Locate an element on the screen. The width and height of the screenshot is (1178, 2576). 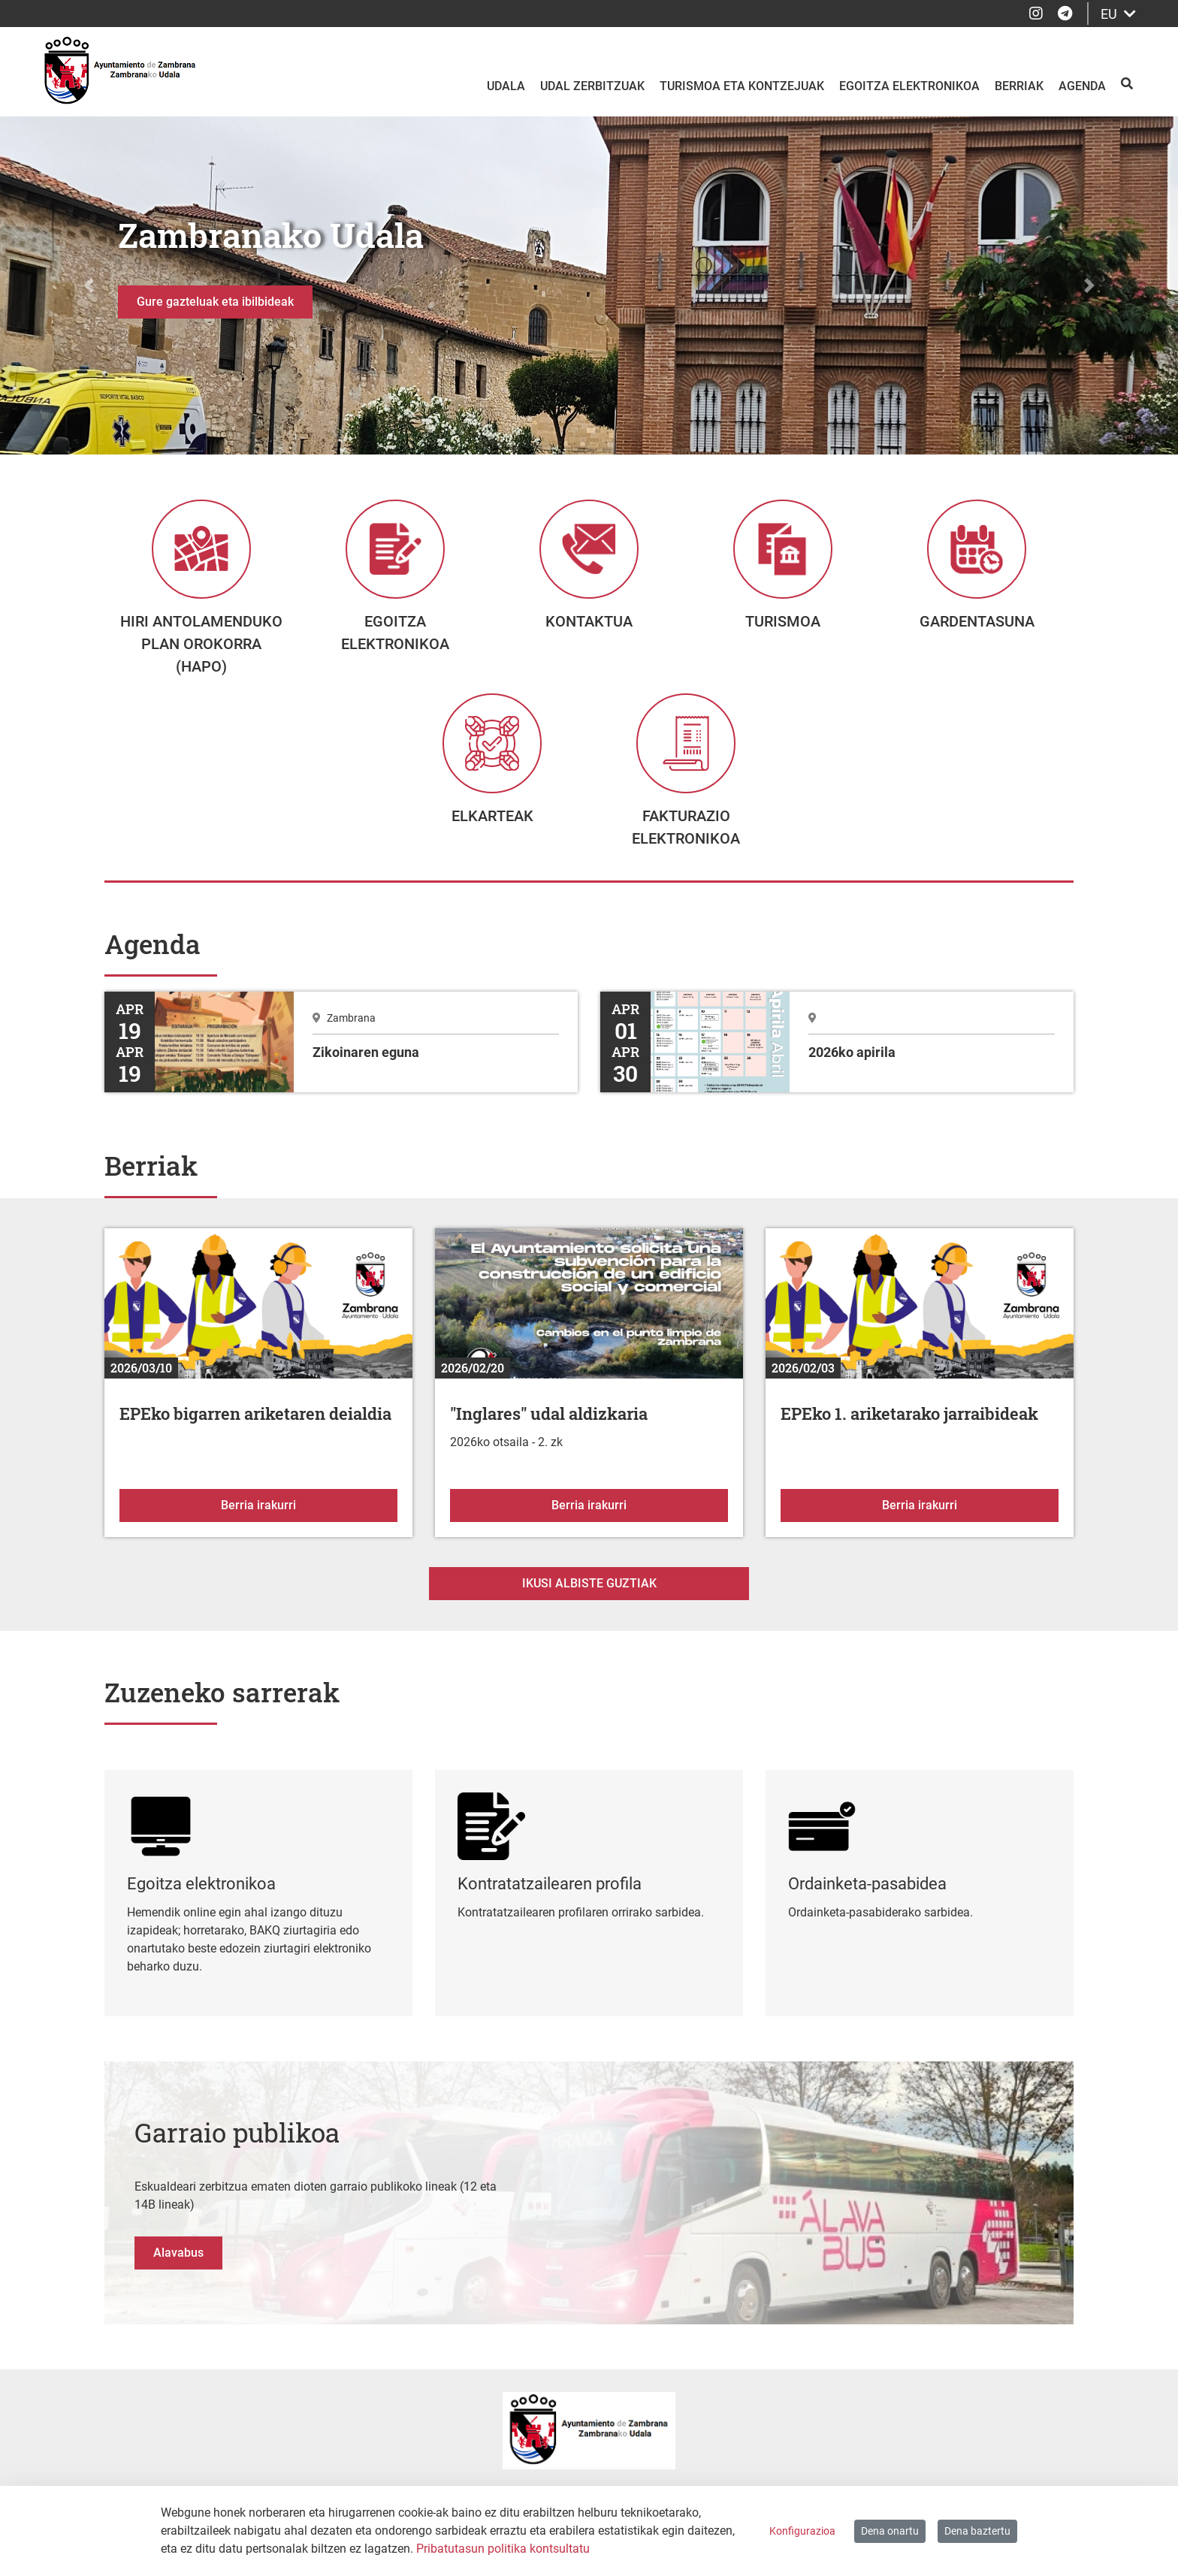
Pribatutasun politika kontsultatu is located at coordinates (503, 2548).